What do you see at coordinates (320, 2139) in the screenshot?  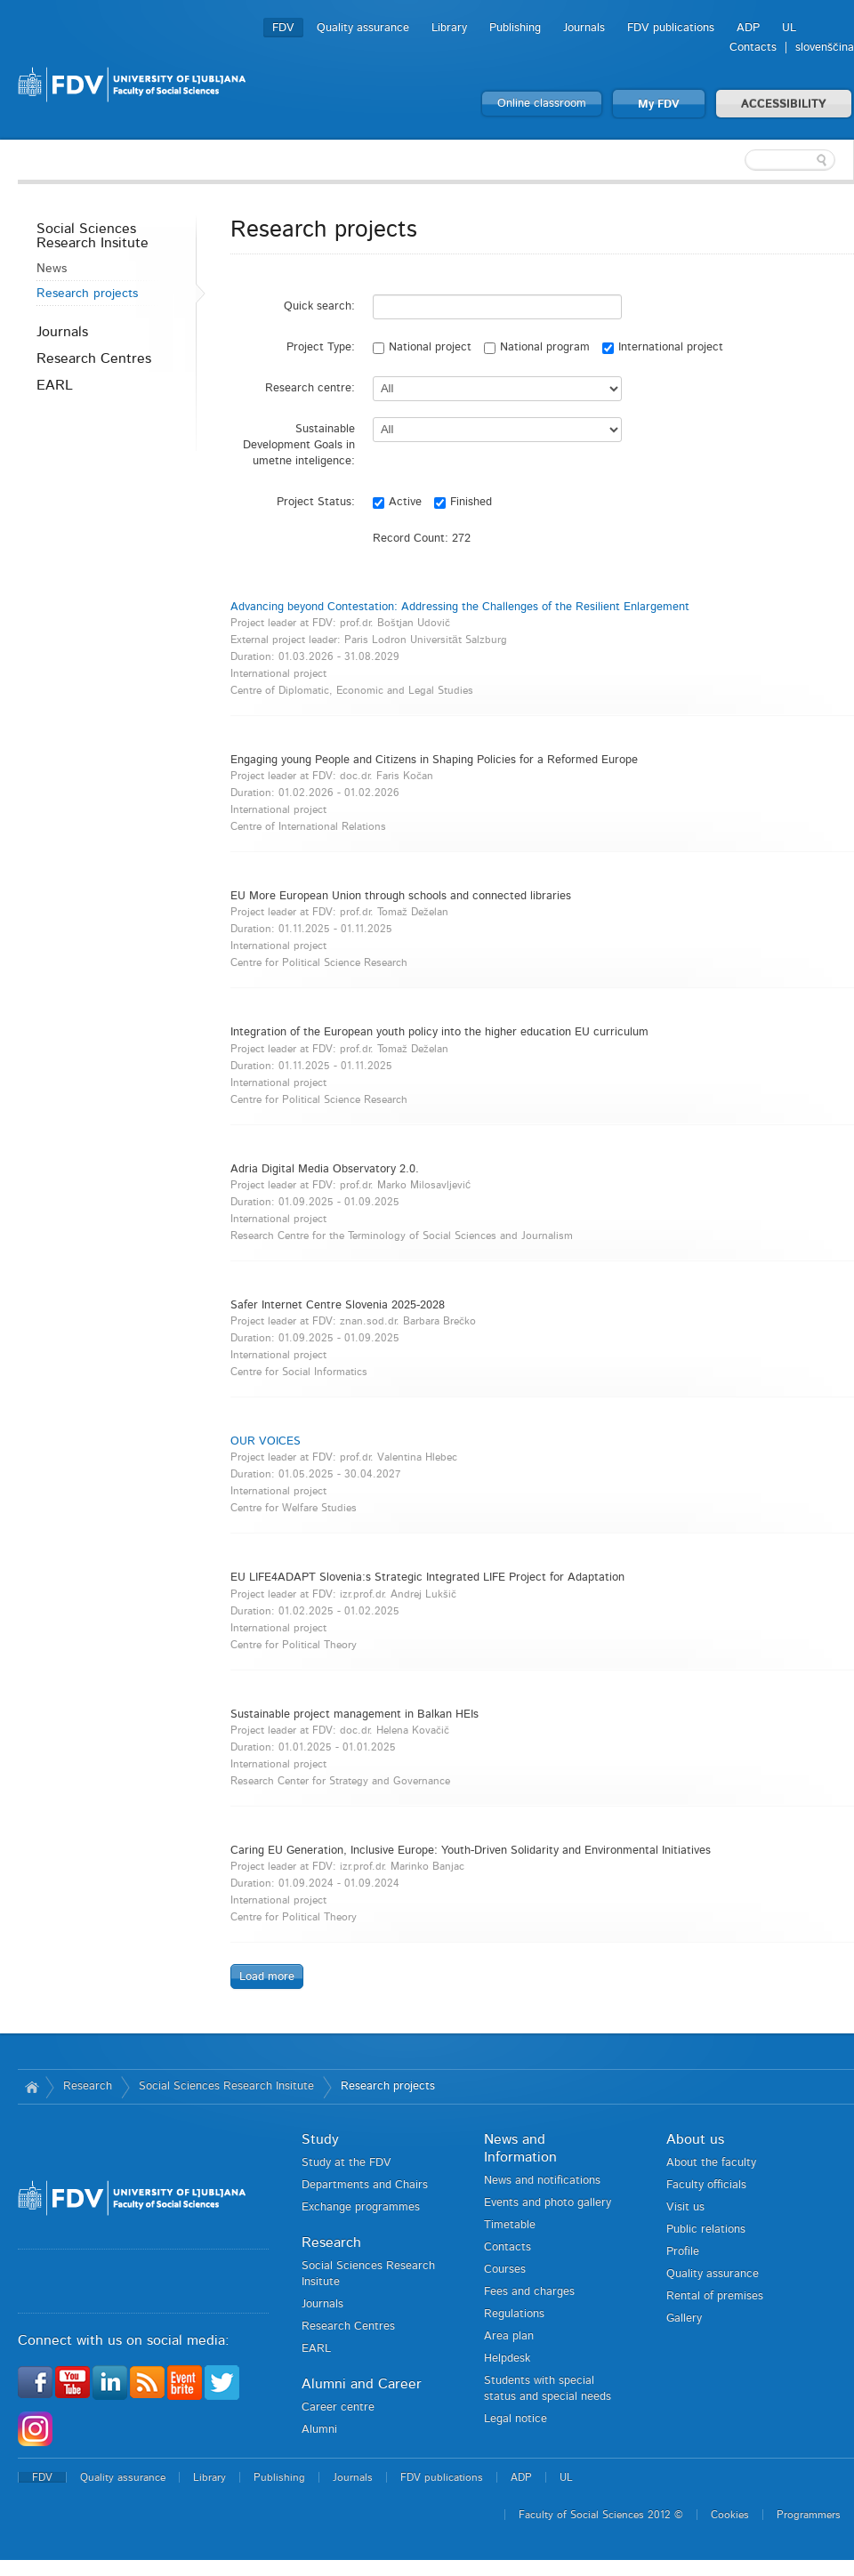 I see `Study` at bounding box center [320, 2139].